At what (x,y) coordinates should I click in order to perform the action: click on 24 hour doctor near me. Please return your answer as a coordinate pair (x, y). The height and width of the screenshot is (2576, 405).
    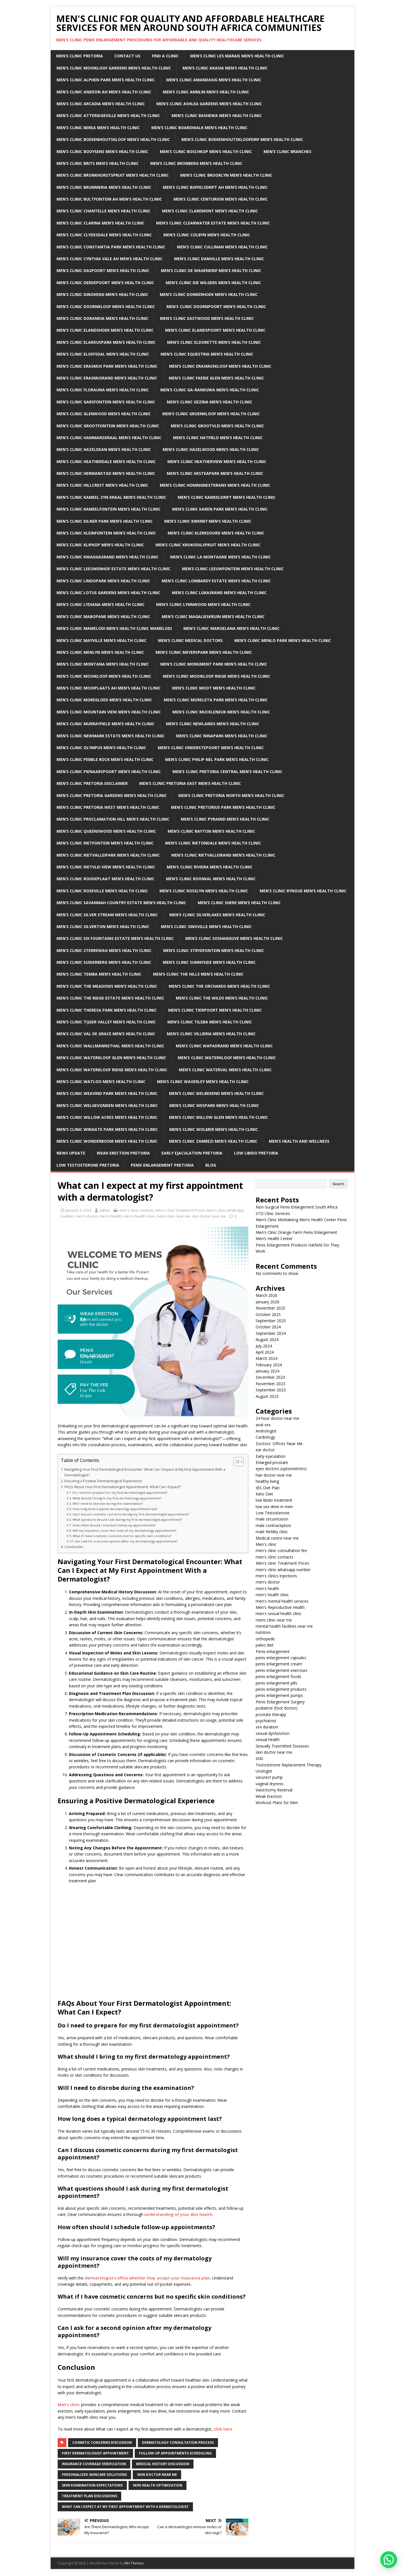
    Looking at the image, I should click on (277, 1418).